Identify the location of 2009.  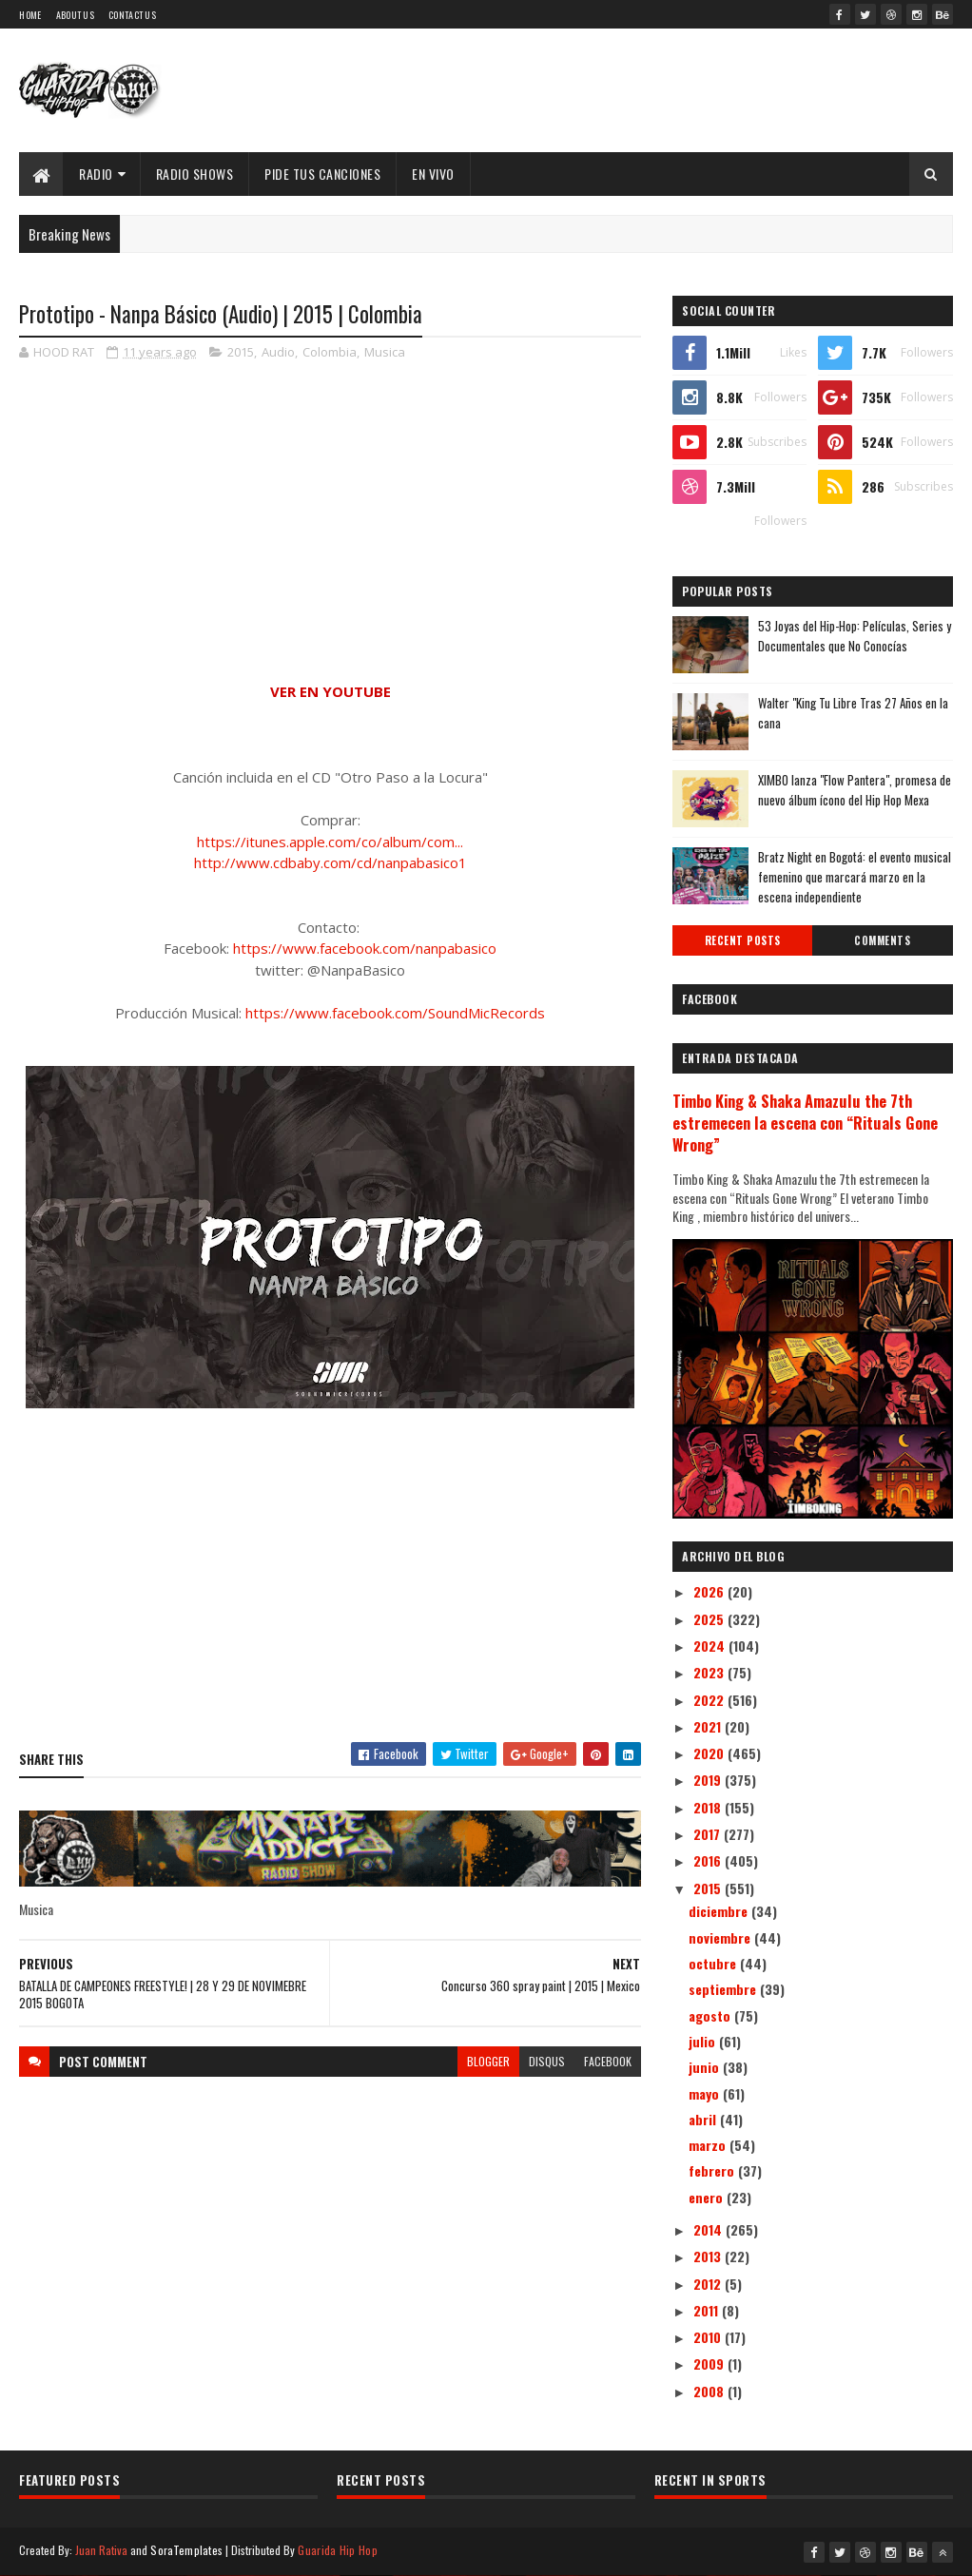
(710, 2363).